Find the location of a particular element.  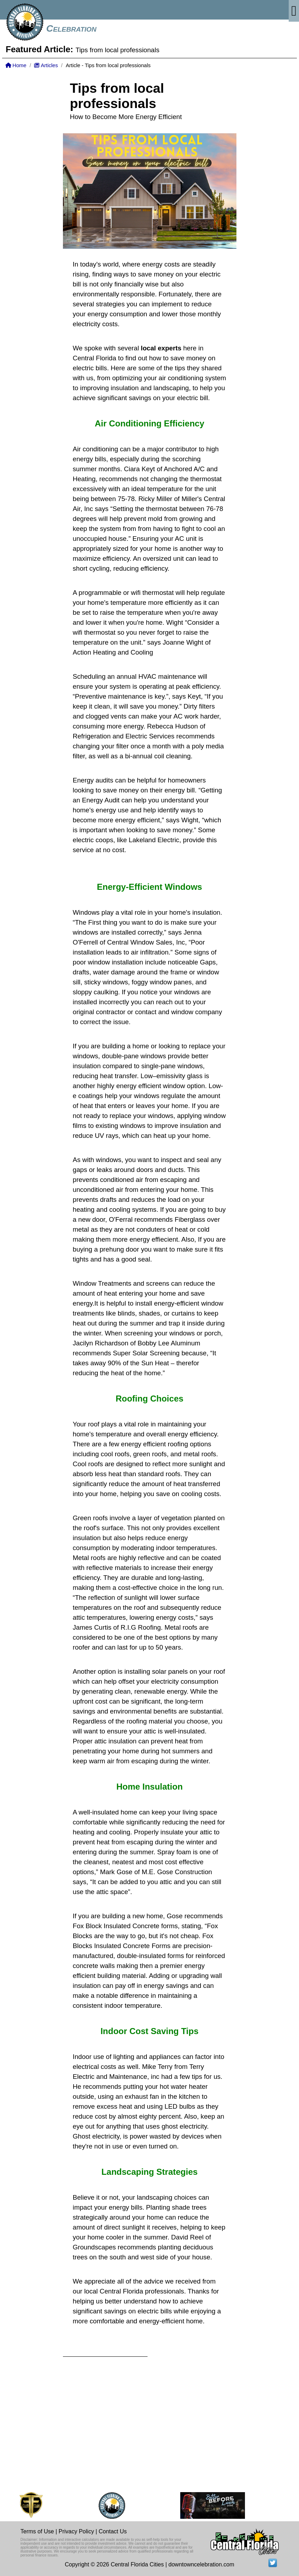

Articles is located at coordinates (46, 65).